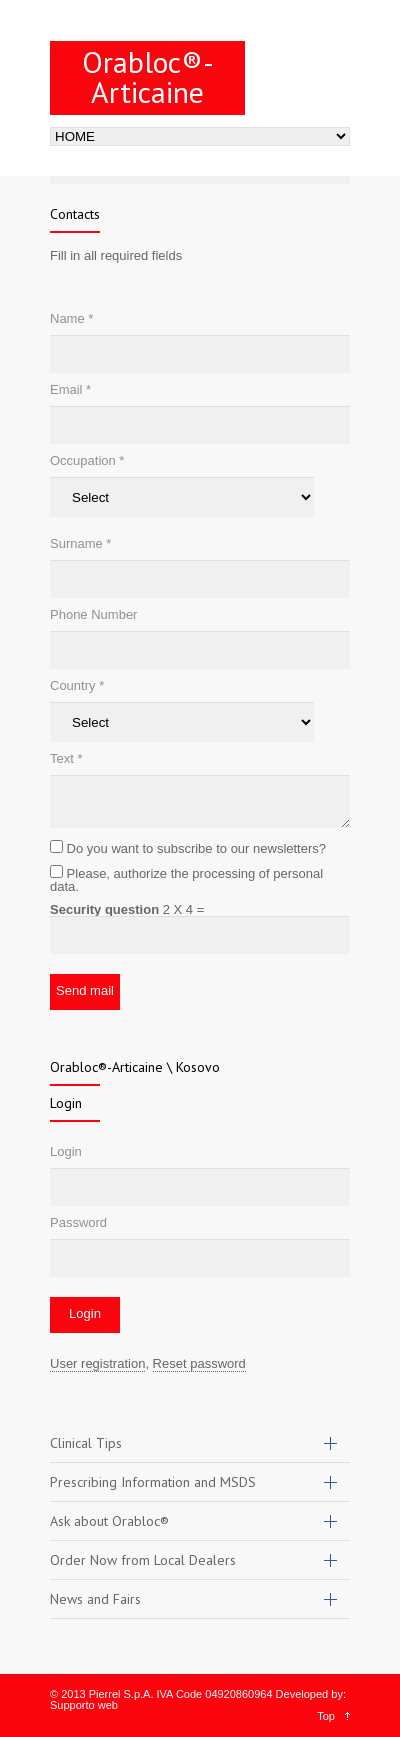 This screenshot has height=1737, width=400. Describe the element at coordinates (70, 389) in the screenshot. I see `Email *` at that location.